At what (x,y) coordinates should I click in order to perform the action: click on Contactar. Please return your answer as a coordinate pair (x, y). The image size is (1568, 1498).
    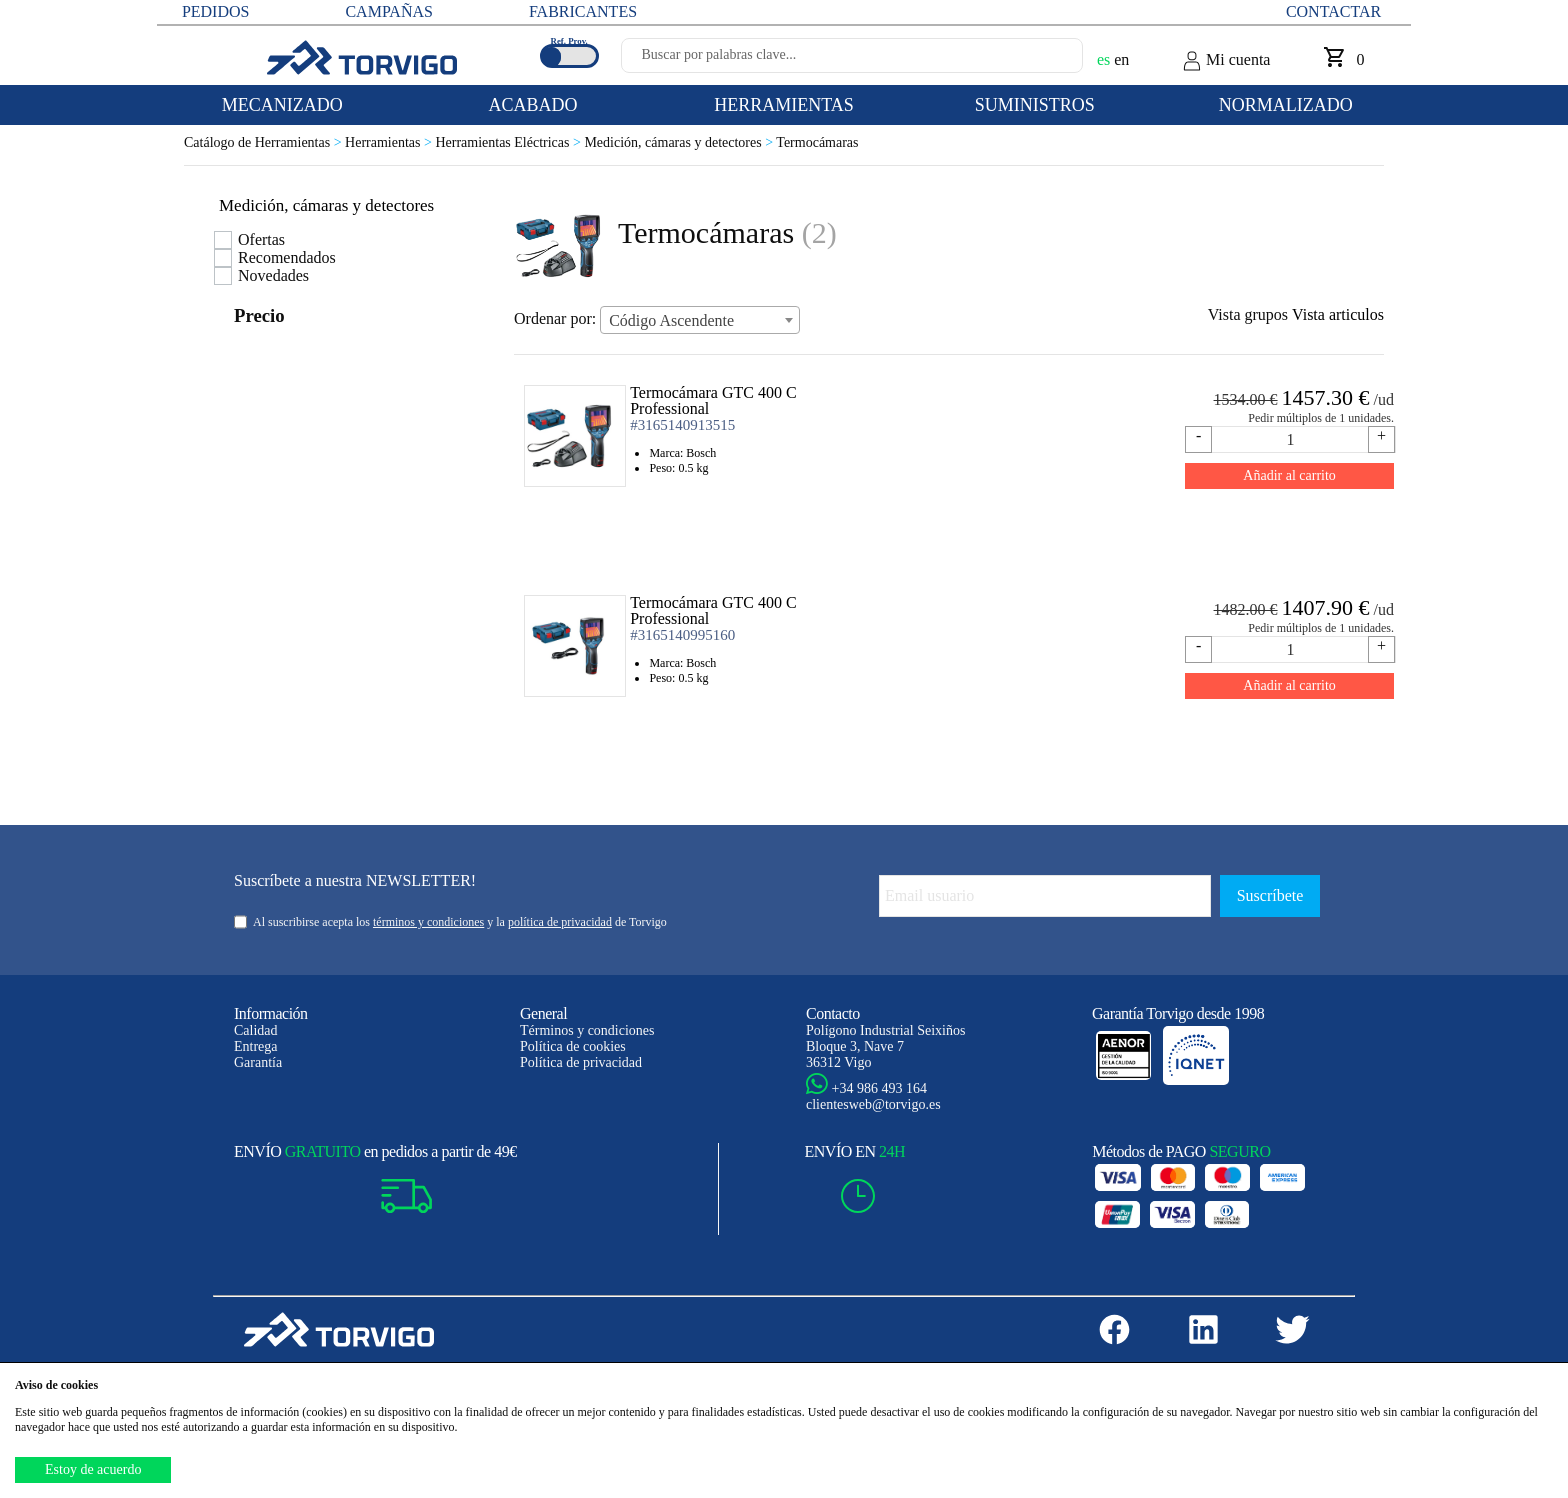
    Looking at the image, I should click on (1333, 11).